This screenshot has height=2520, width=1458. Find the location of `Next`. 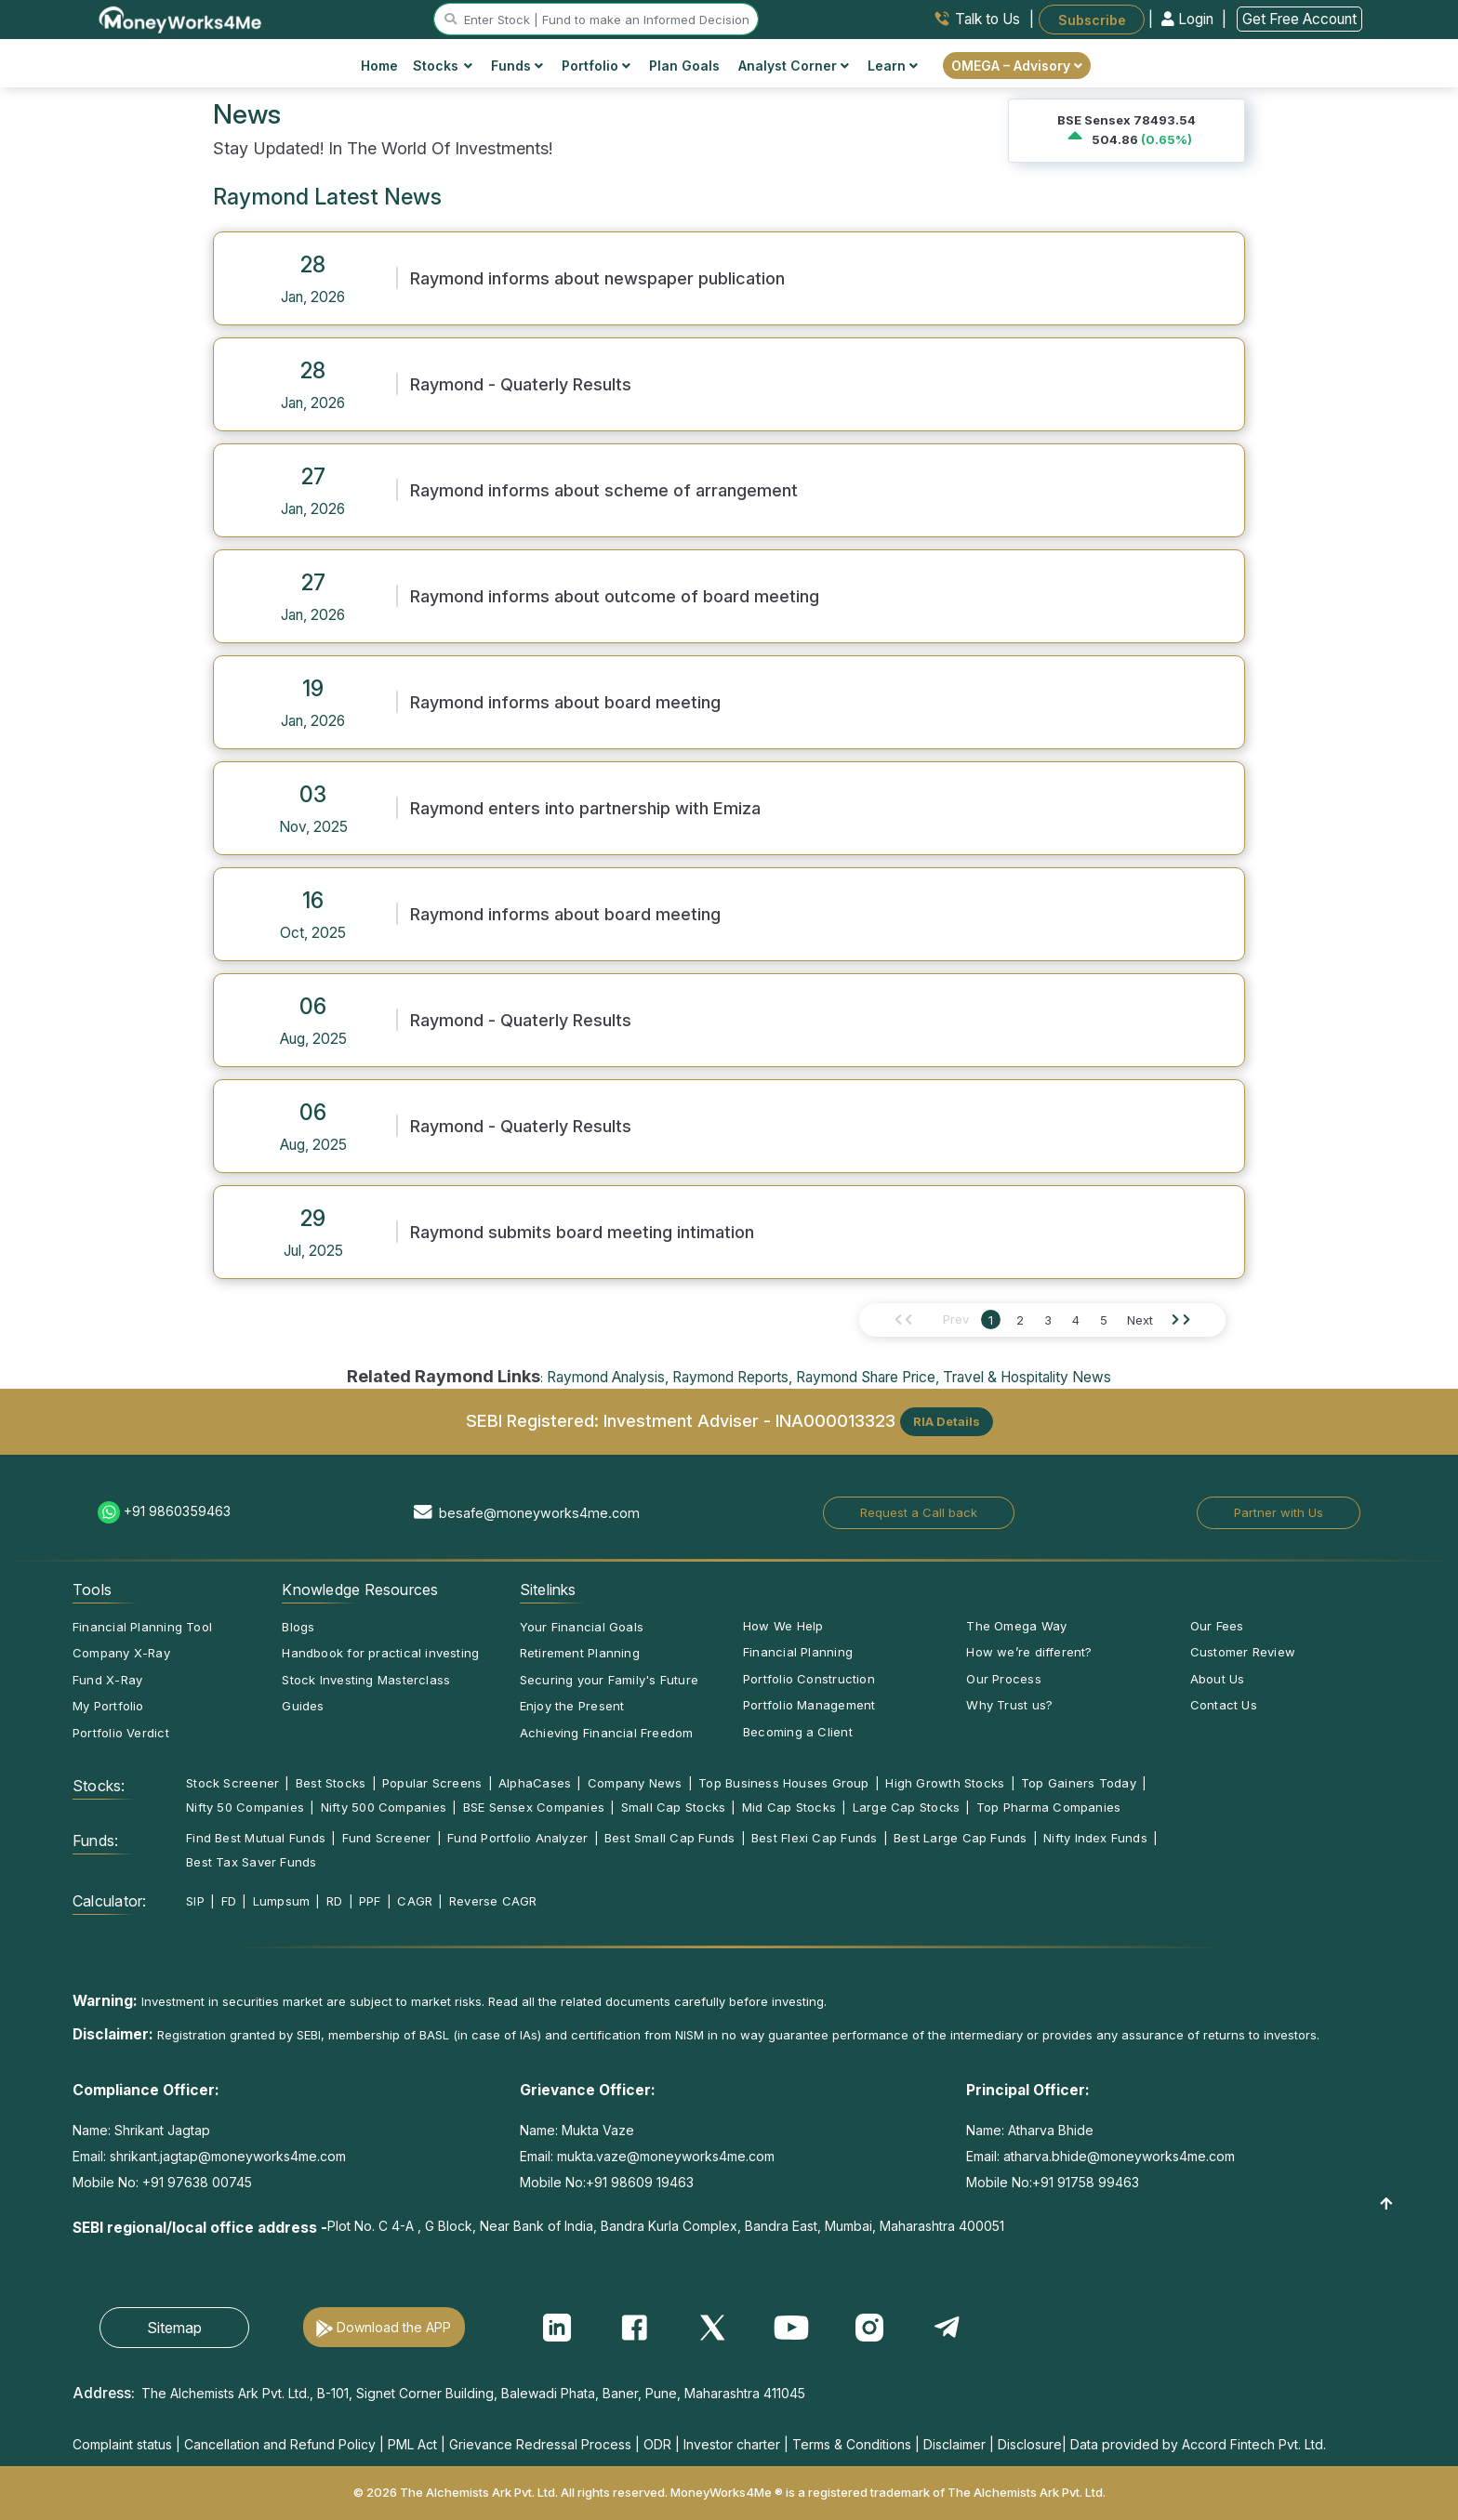

Next is located at coordinates (1140, 1320).